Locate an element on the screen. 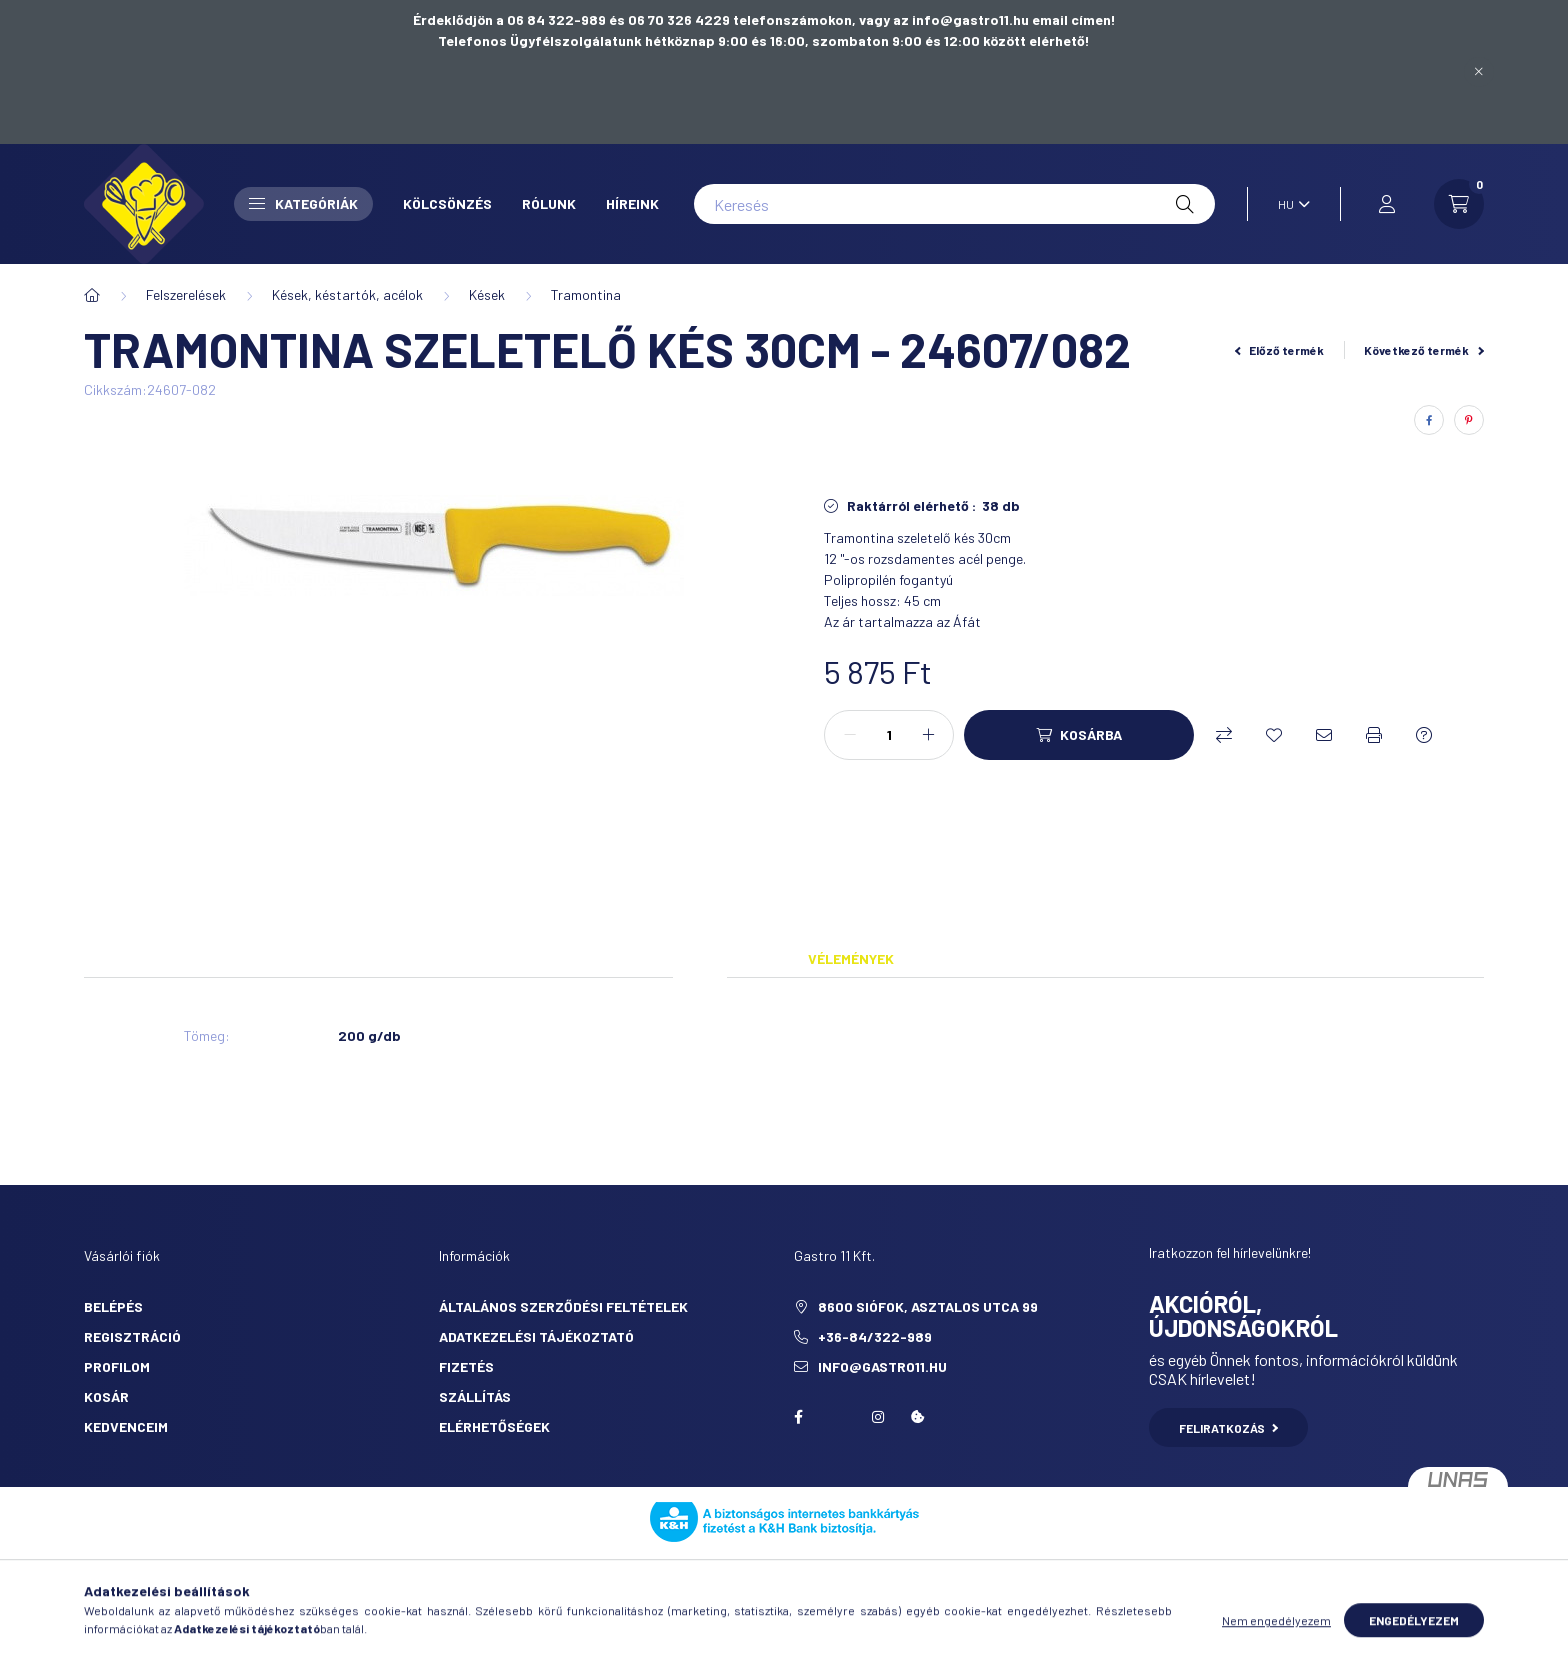 The width and height of the screenshot is (1568, 1657). [Kosárba] is located at coordinates (1079, 735).